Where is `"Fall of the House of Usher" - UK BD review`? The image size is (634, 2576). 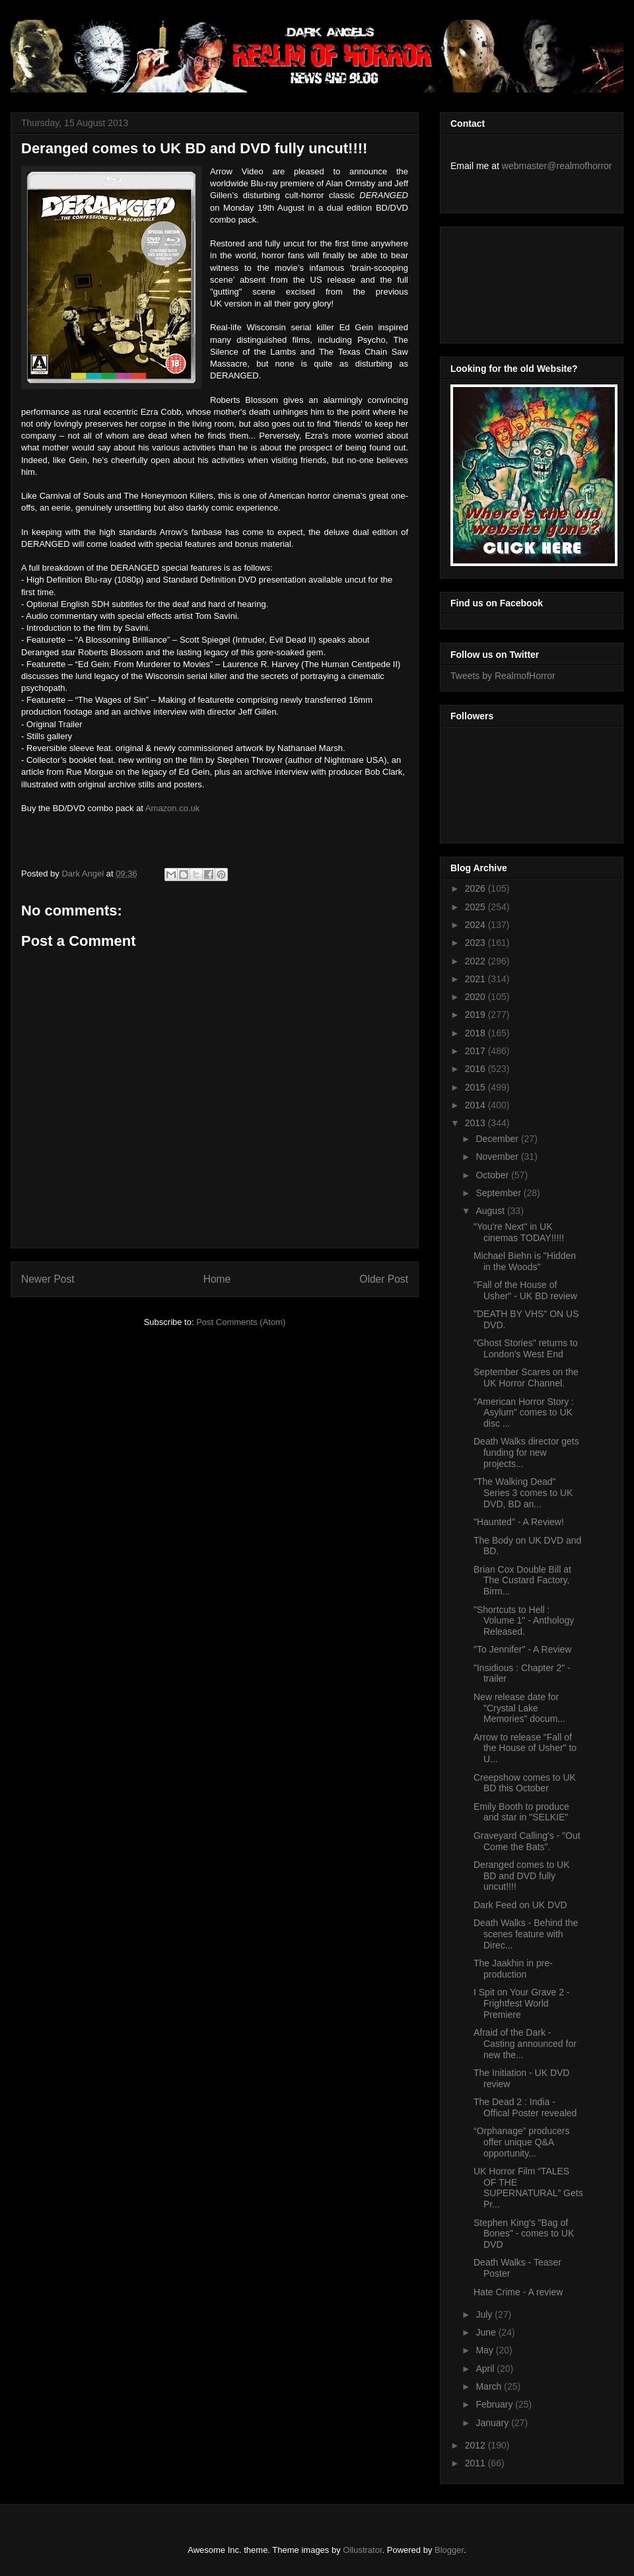
"Fall of the House of Usher" - UK BD review is located at coordinates (525, 1290).